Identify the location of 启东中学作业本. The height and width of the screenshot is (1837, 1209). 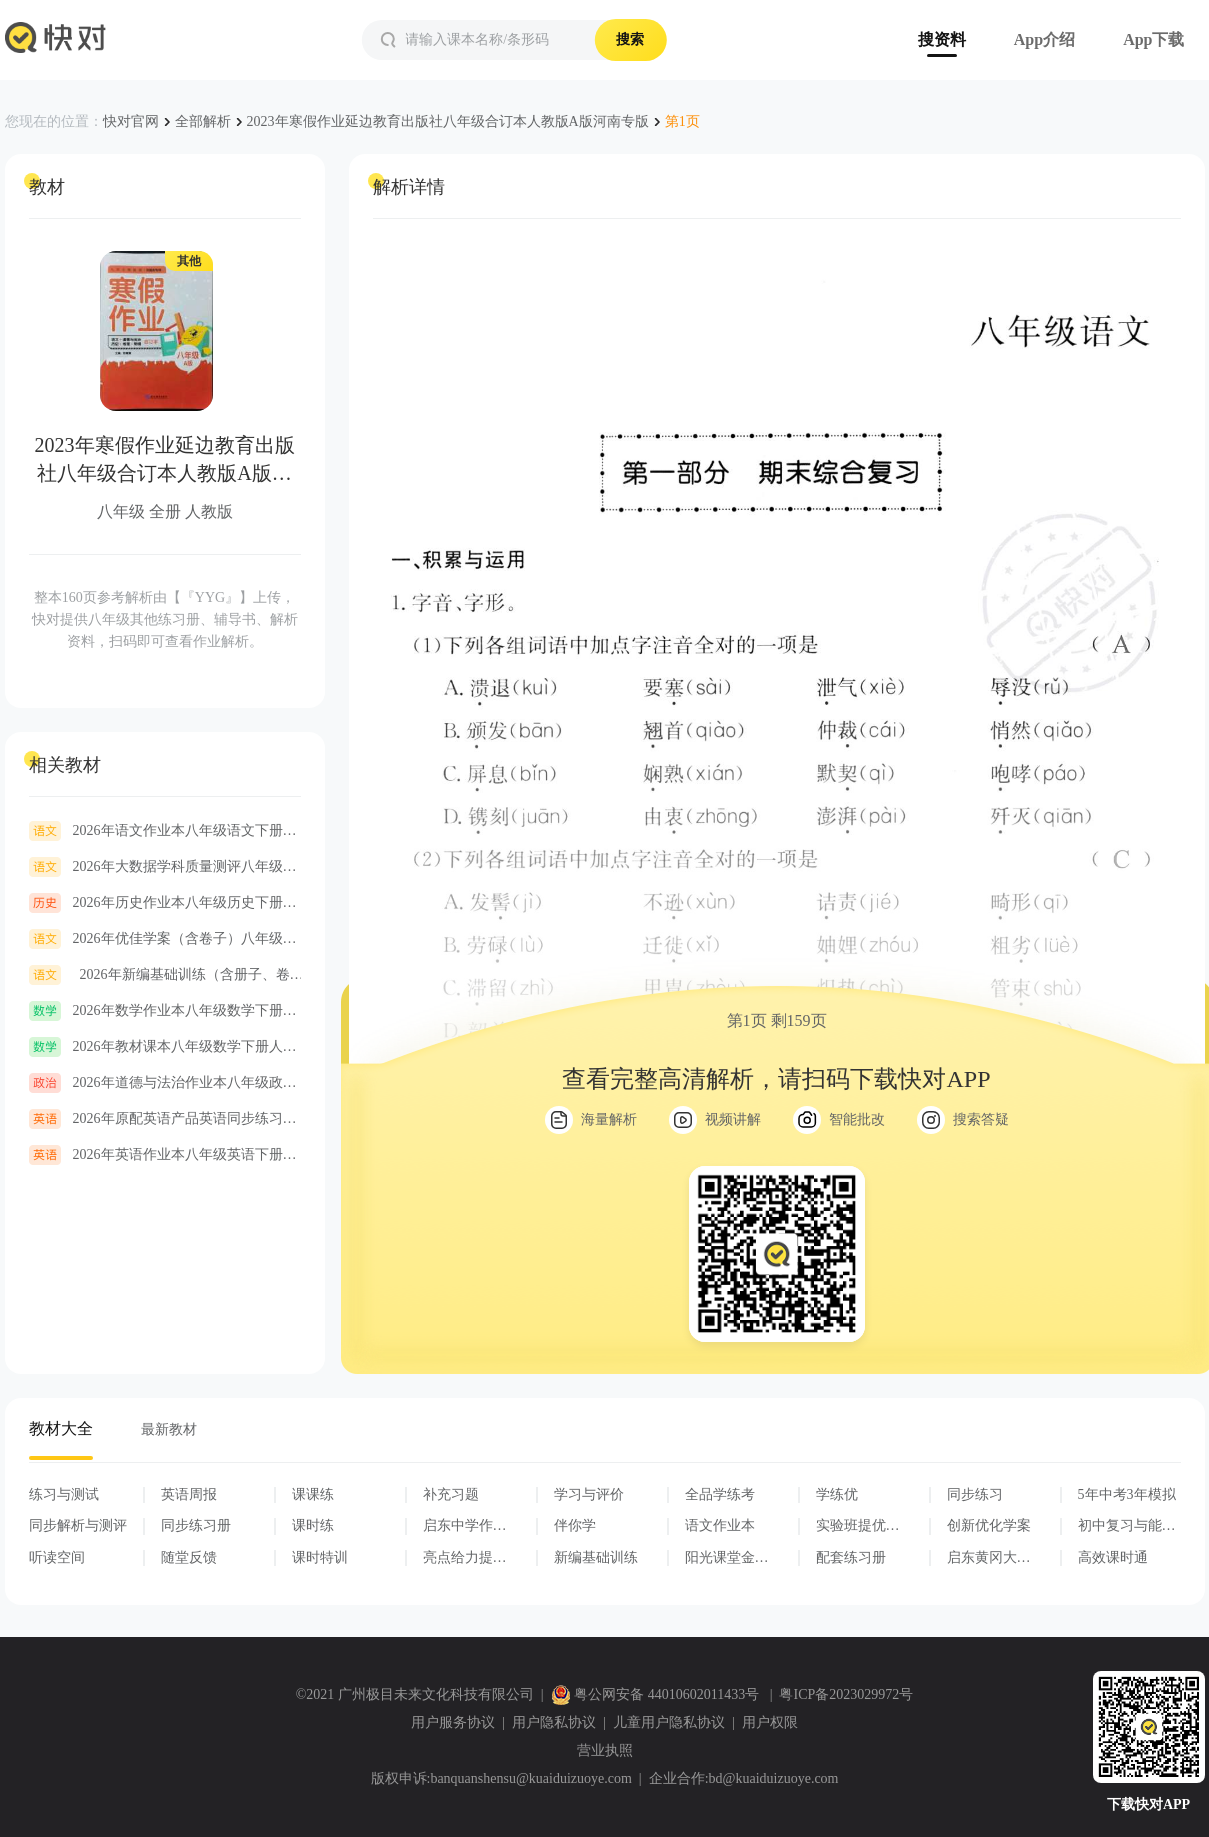
(465, 1526).